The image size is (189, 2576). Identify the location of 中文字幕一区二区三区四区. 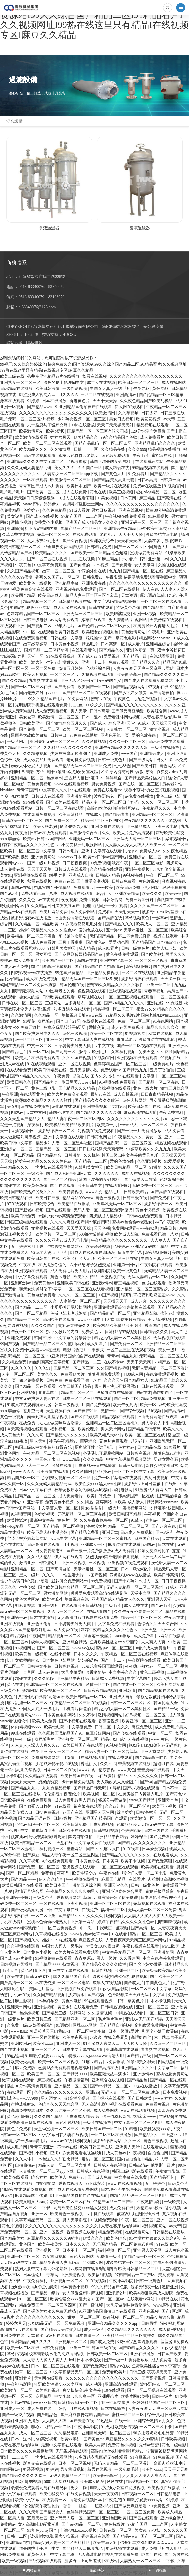
(139, 2122).